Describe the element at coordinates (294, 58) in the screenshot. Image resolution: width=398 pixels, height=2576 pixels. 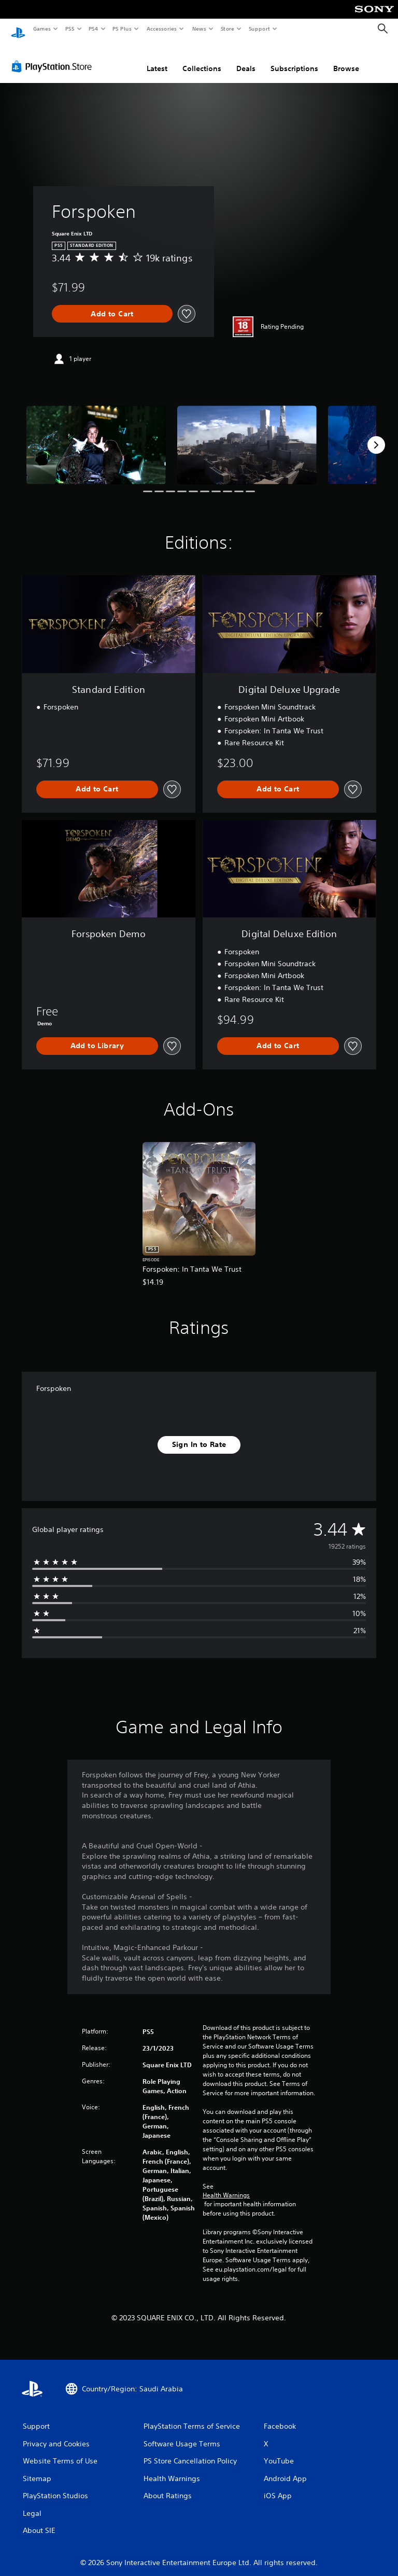
I see `Subscriptions` at that location.